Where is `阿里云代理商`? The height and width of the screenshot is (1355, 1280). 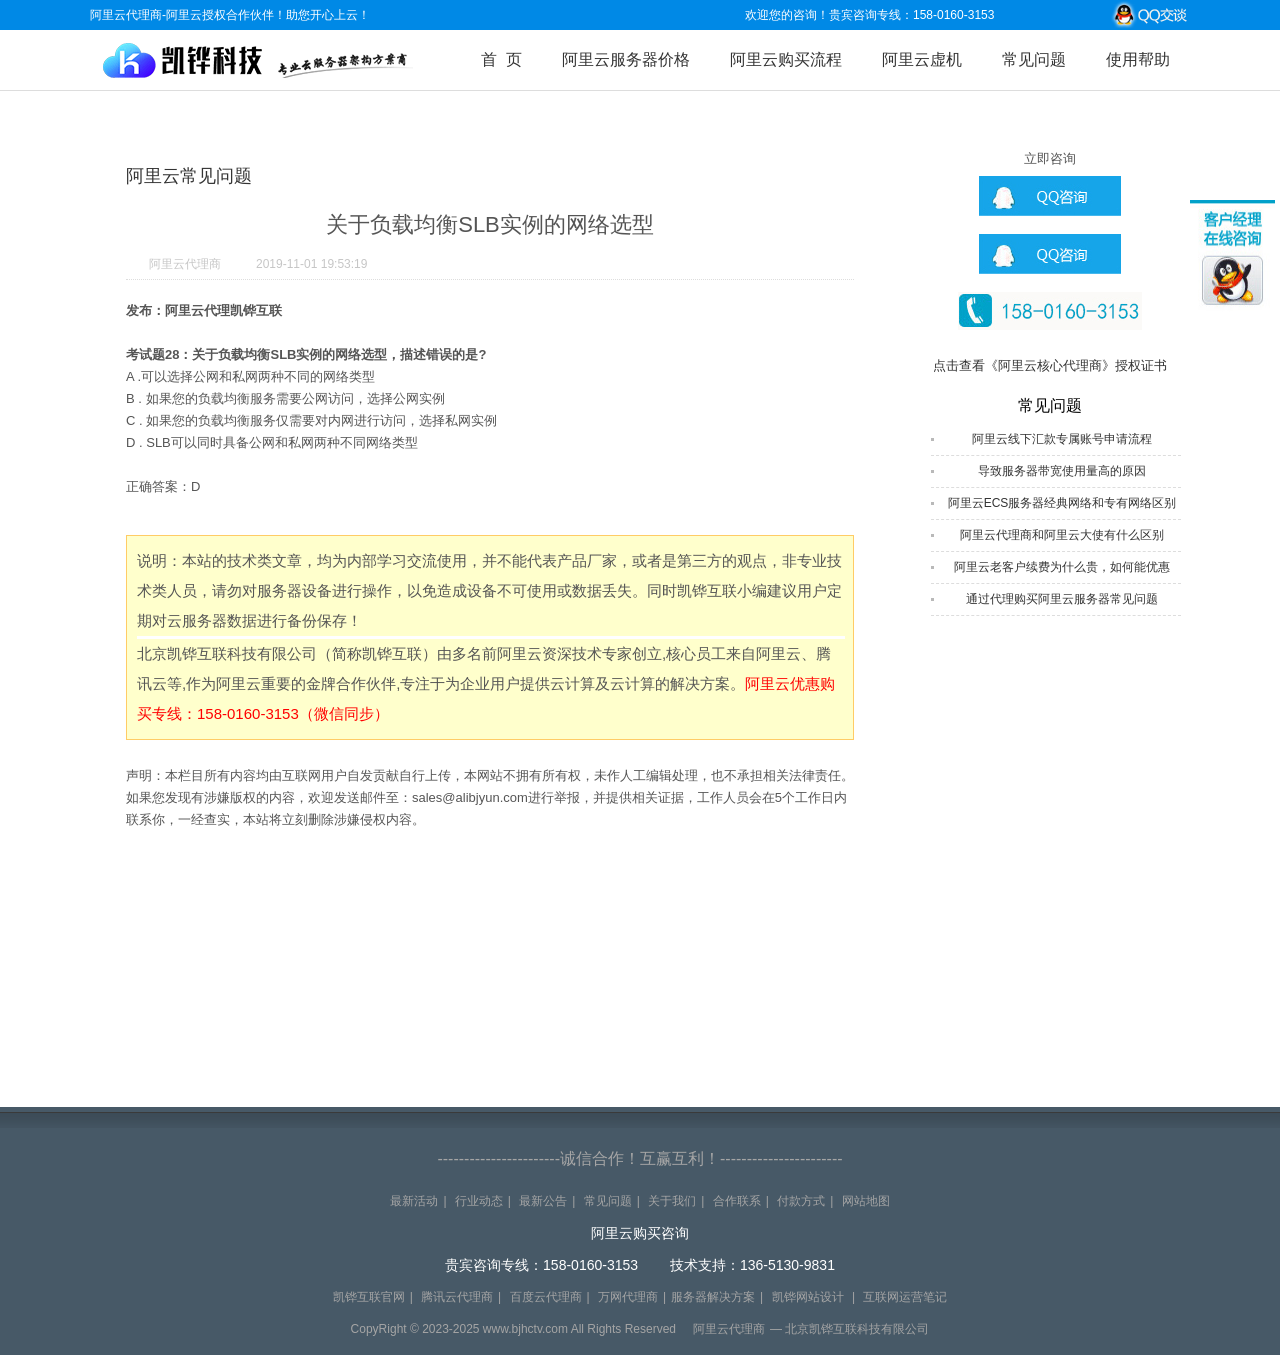 阿里云代理商 is located at coordinates (185, 264).